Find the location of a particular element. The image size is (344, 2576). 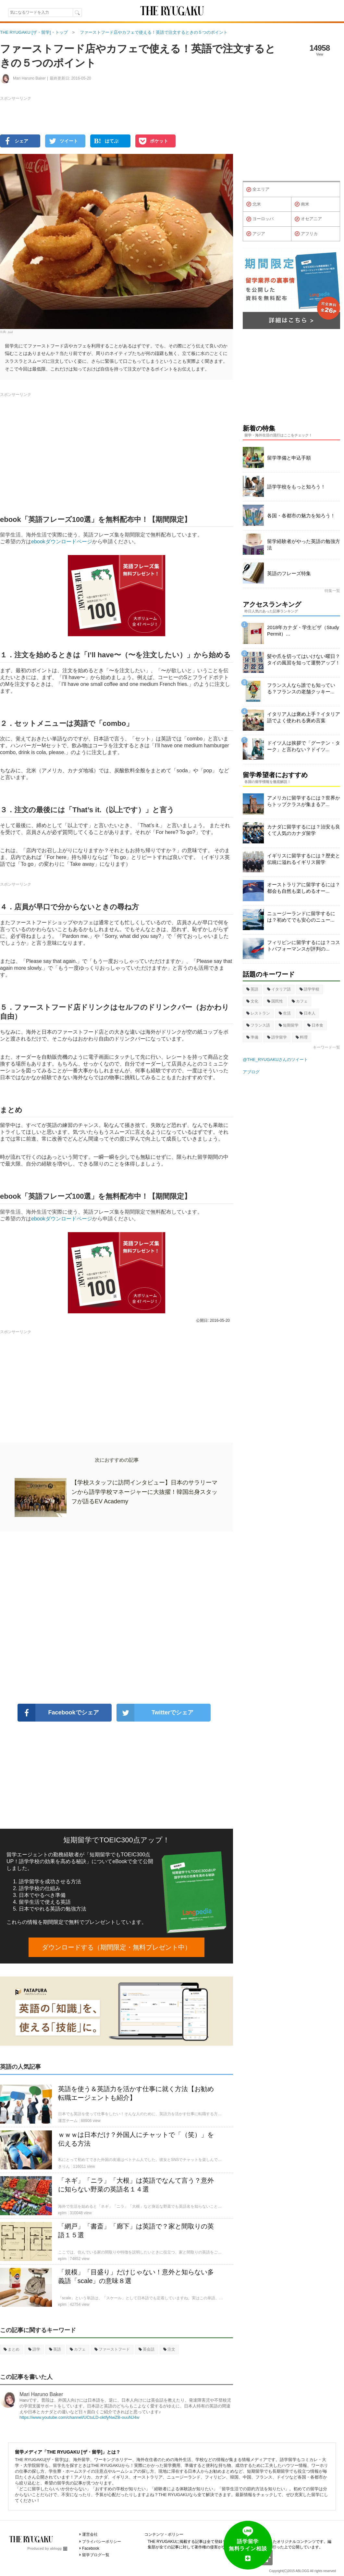

英会話 is located at coordinates (146, 2349).